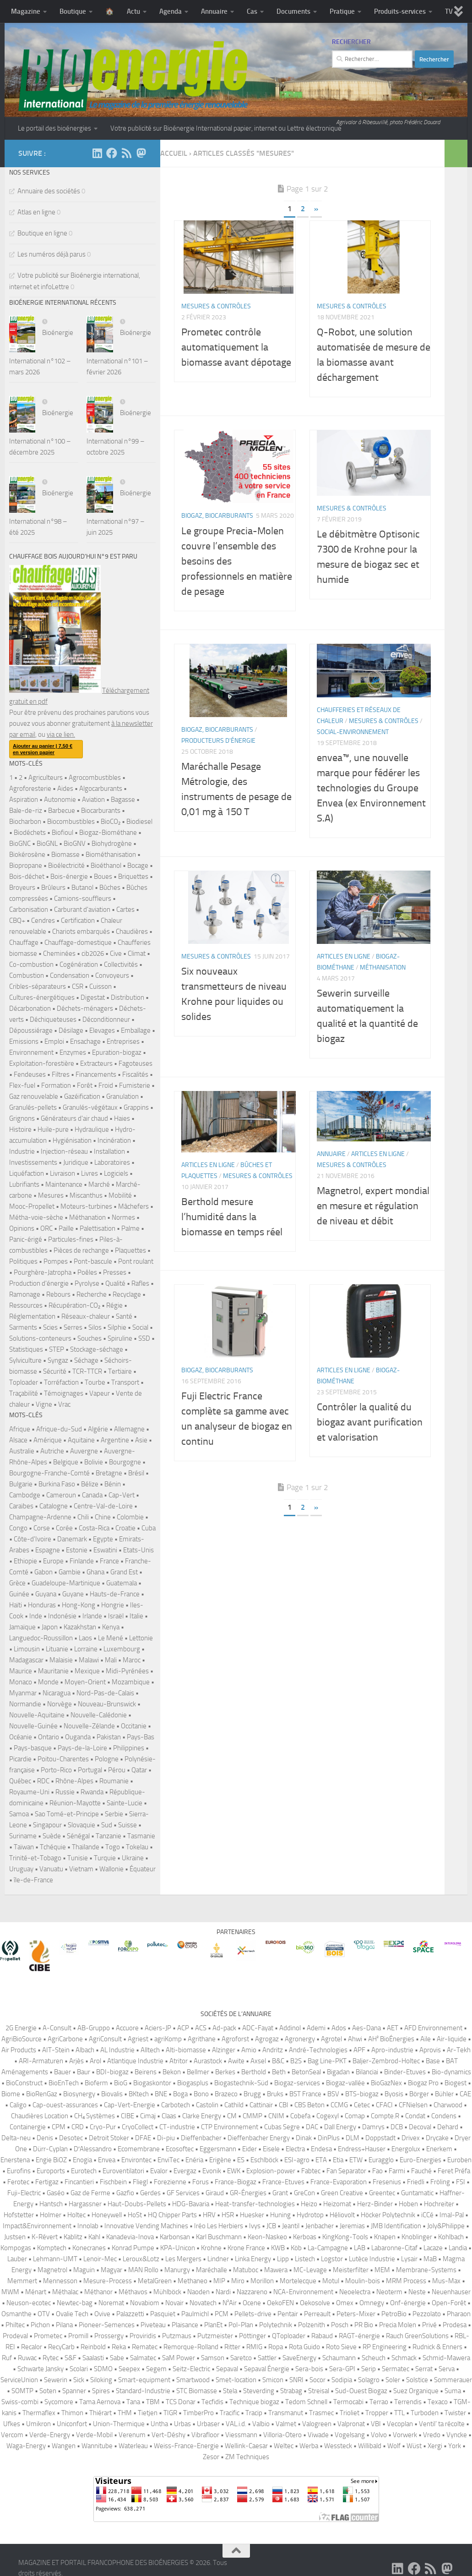 Image resolution: width=472 pixels, height=2576 pixels. Describe the element at coordinates (208, 2424) in the screenshot. I see `Urbaser` at that location.